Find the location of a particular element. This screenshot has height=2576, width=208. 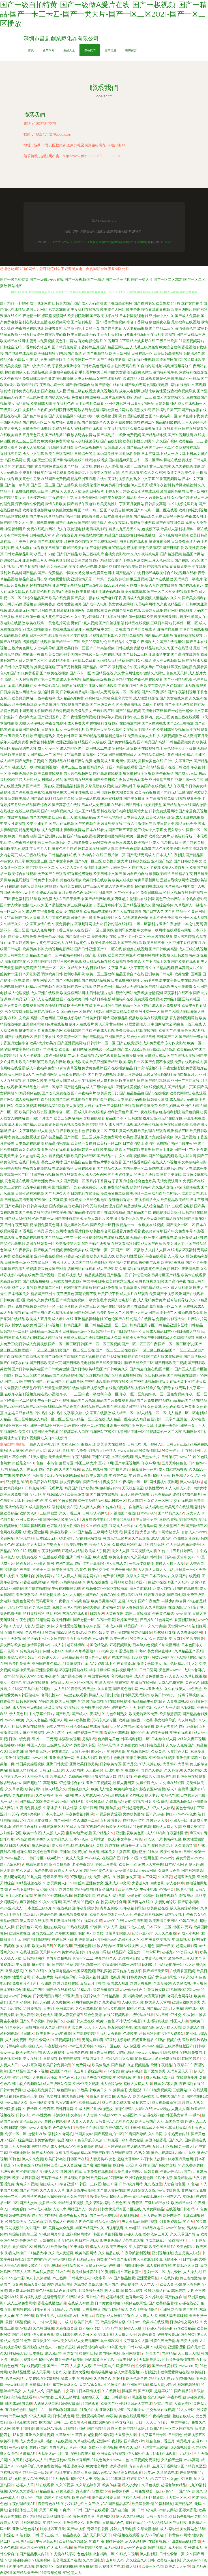

aV另类 is located at coordinates (50, 2322).